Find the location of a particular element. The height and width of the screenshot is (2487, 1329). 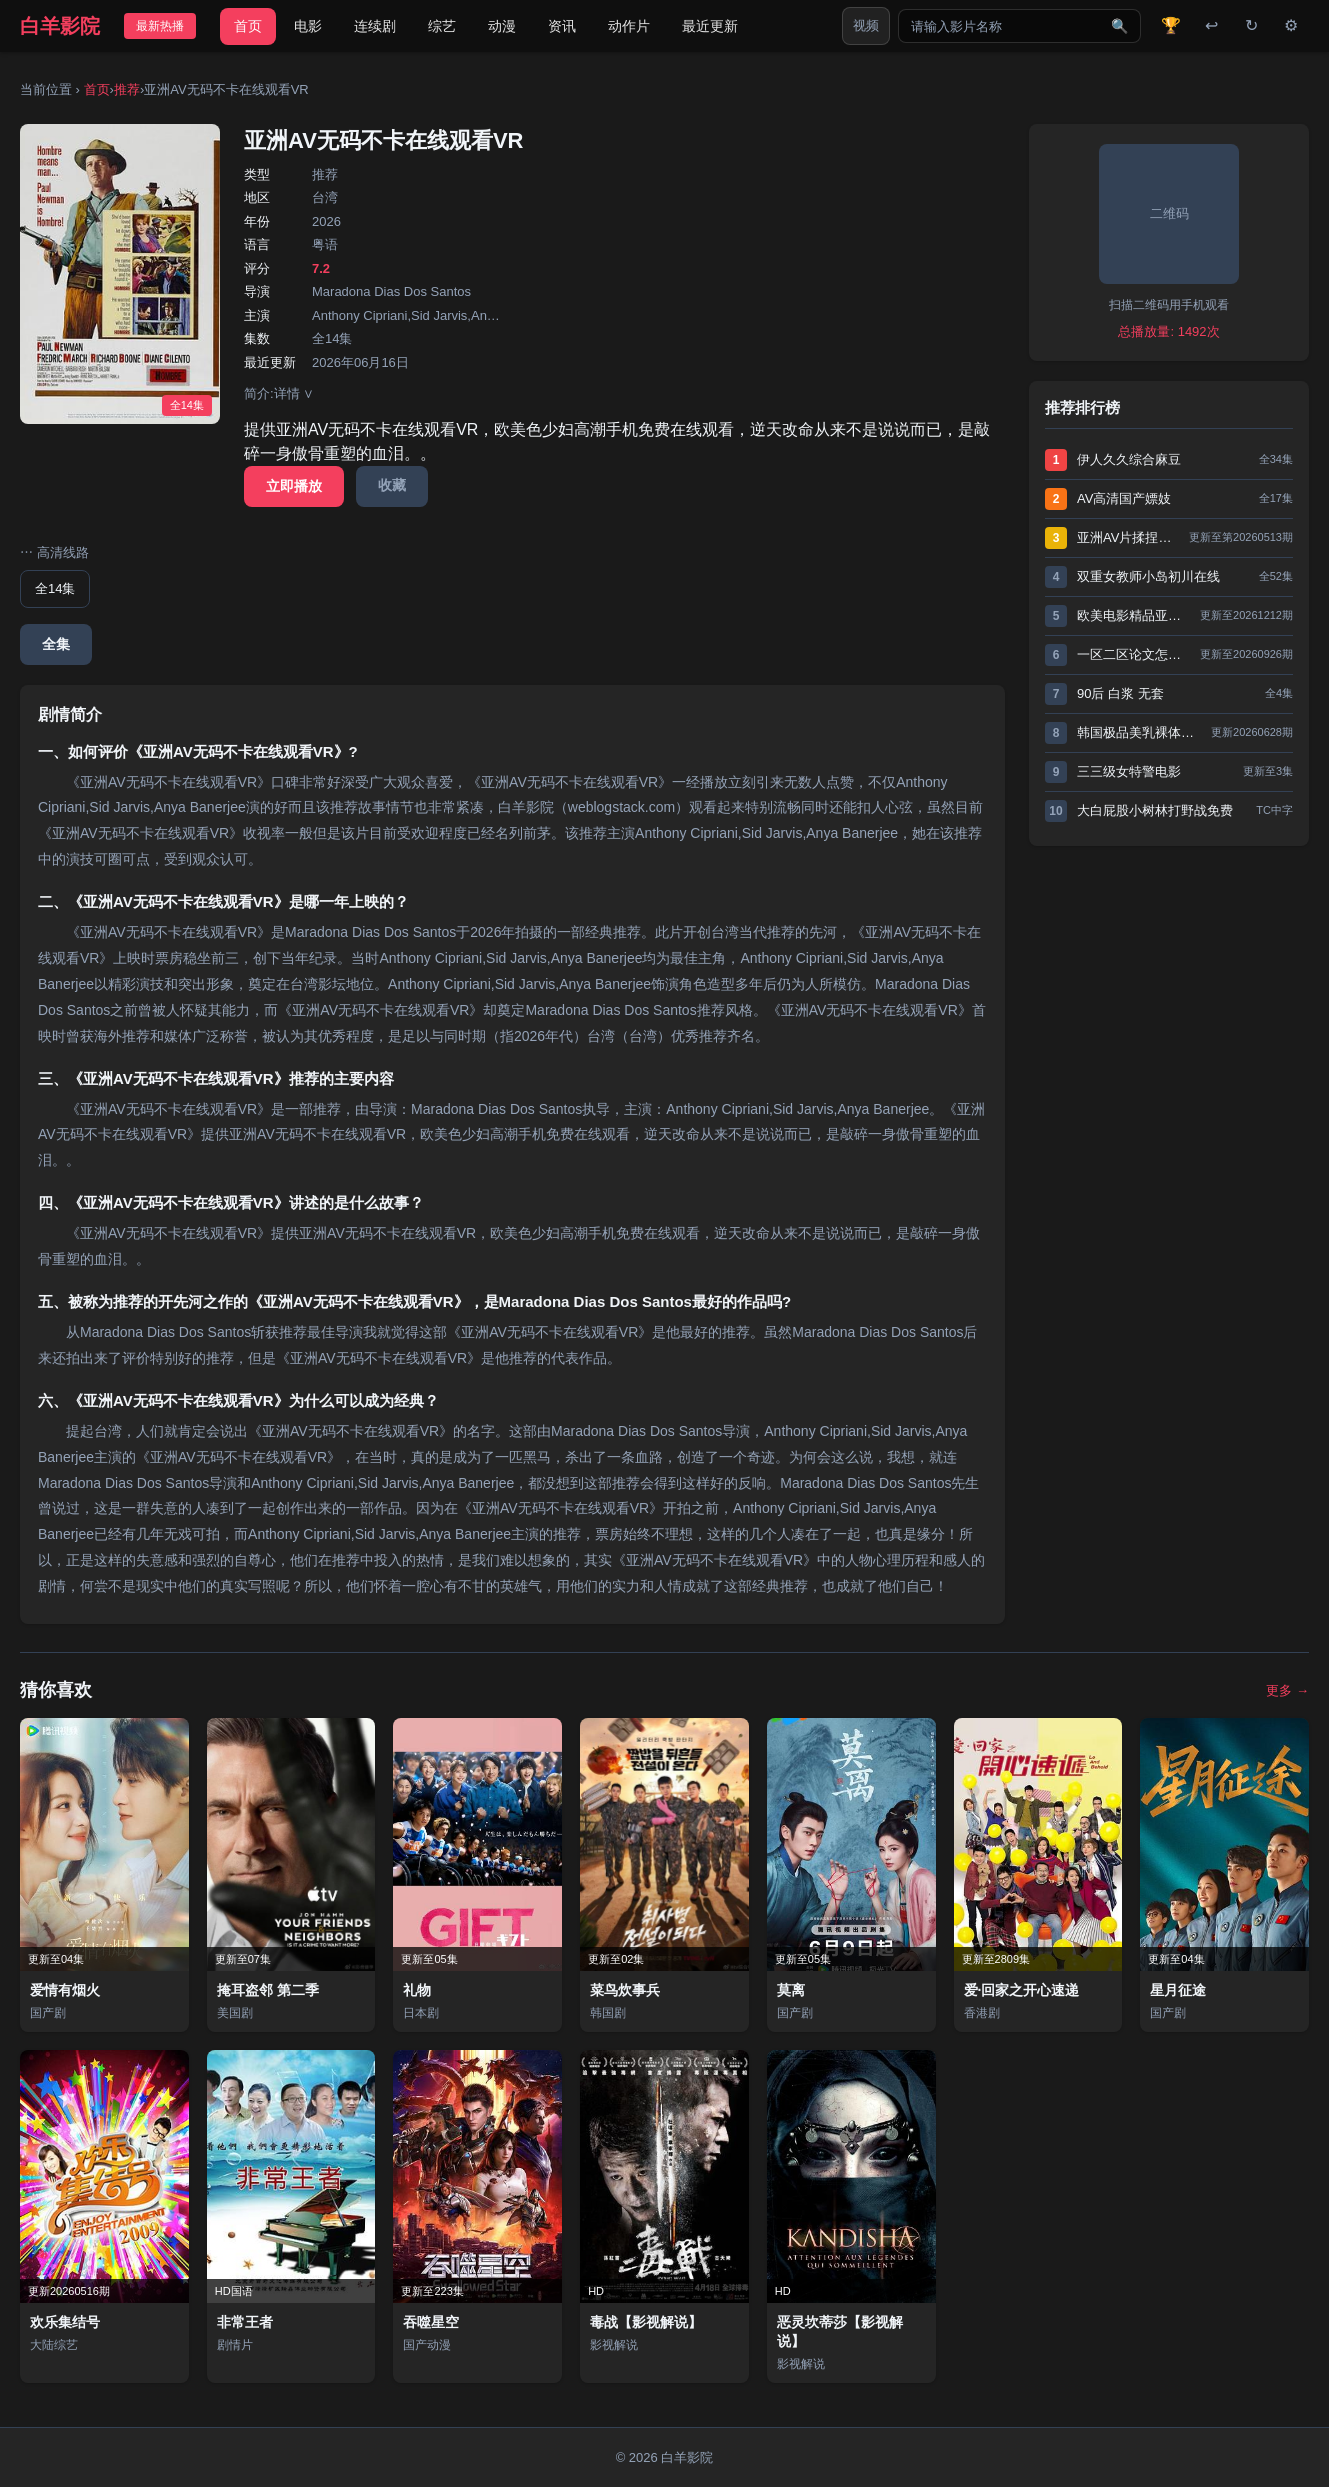

最近更新 is located at coordinates (710, 26).